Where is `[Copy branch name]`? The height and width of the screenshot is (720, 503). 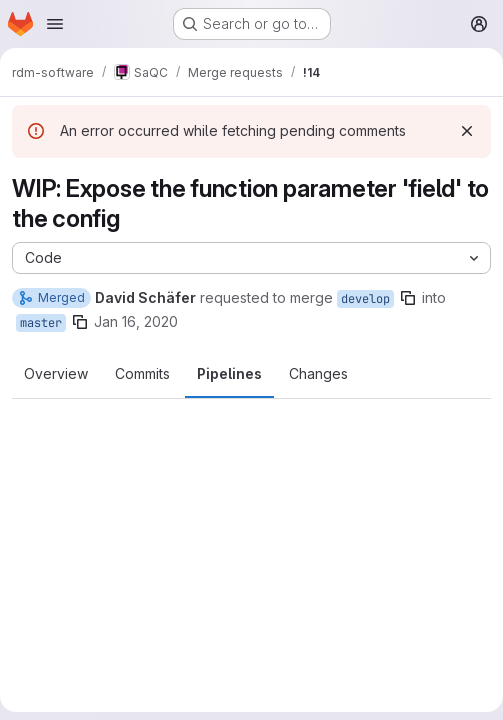 [Copy branch name] is located at coordinates (408, 298).